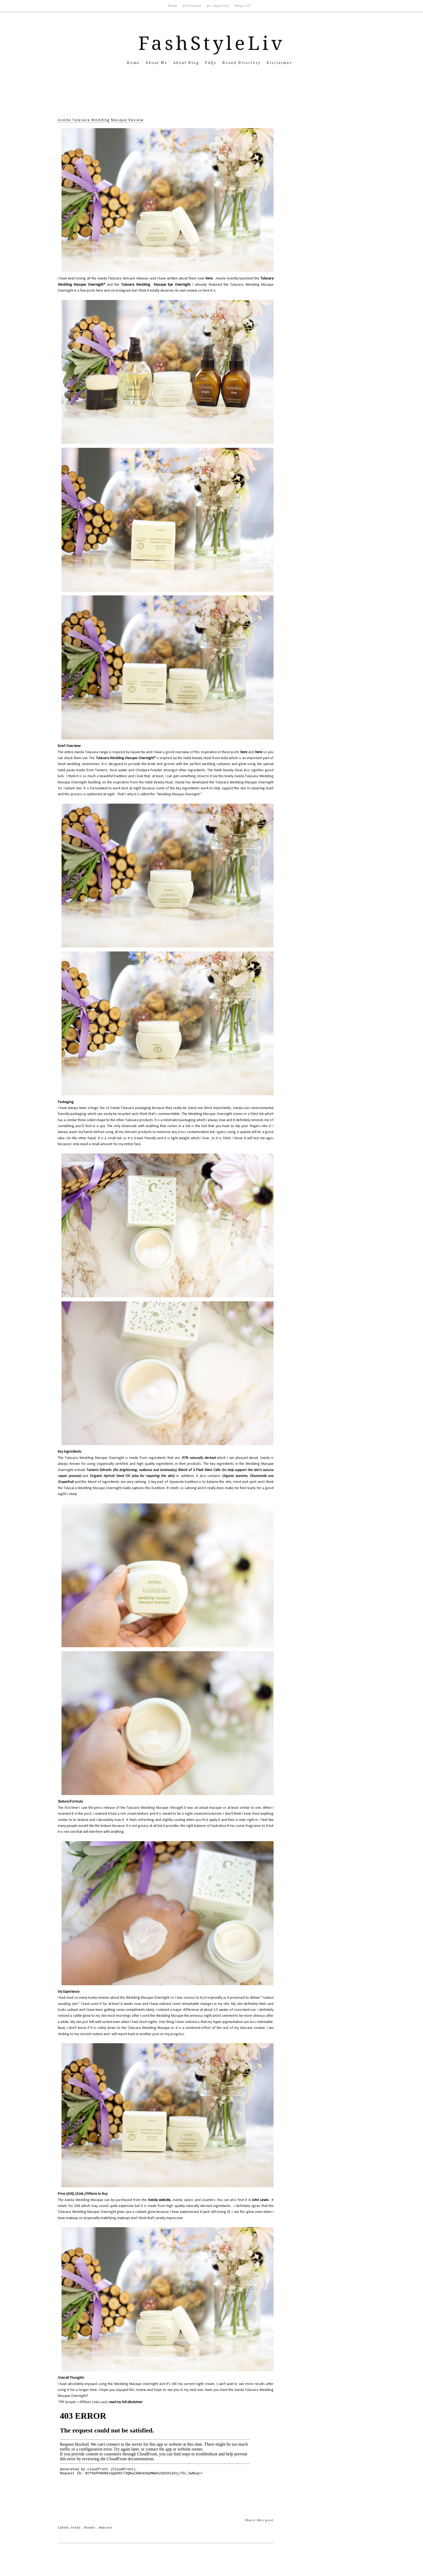  What do you see at coordinates (243, 6) in the screenshot?
I see `Blog Roll` at bounding box center [243, 6].